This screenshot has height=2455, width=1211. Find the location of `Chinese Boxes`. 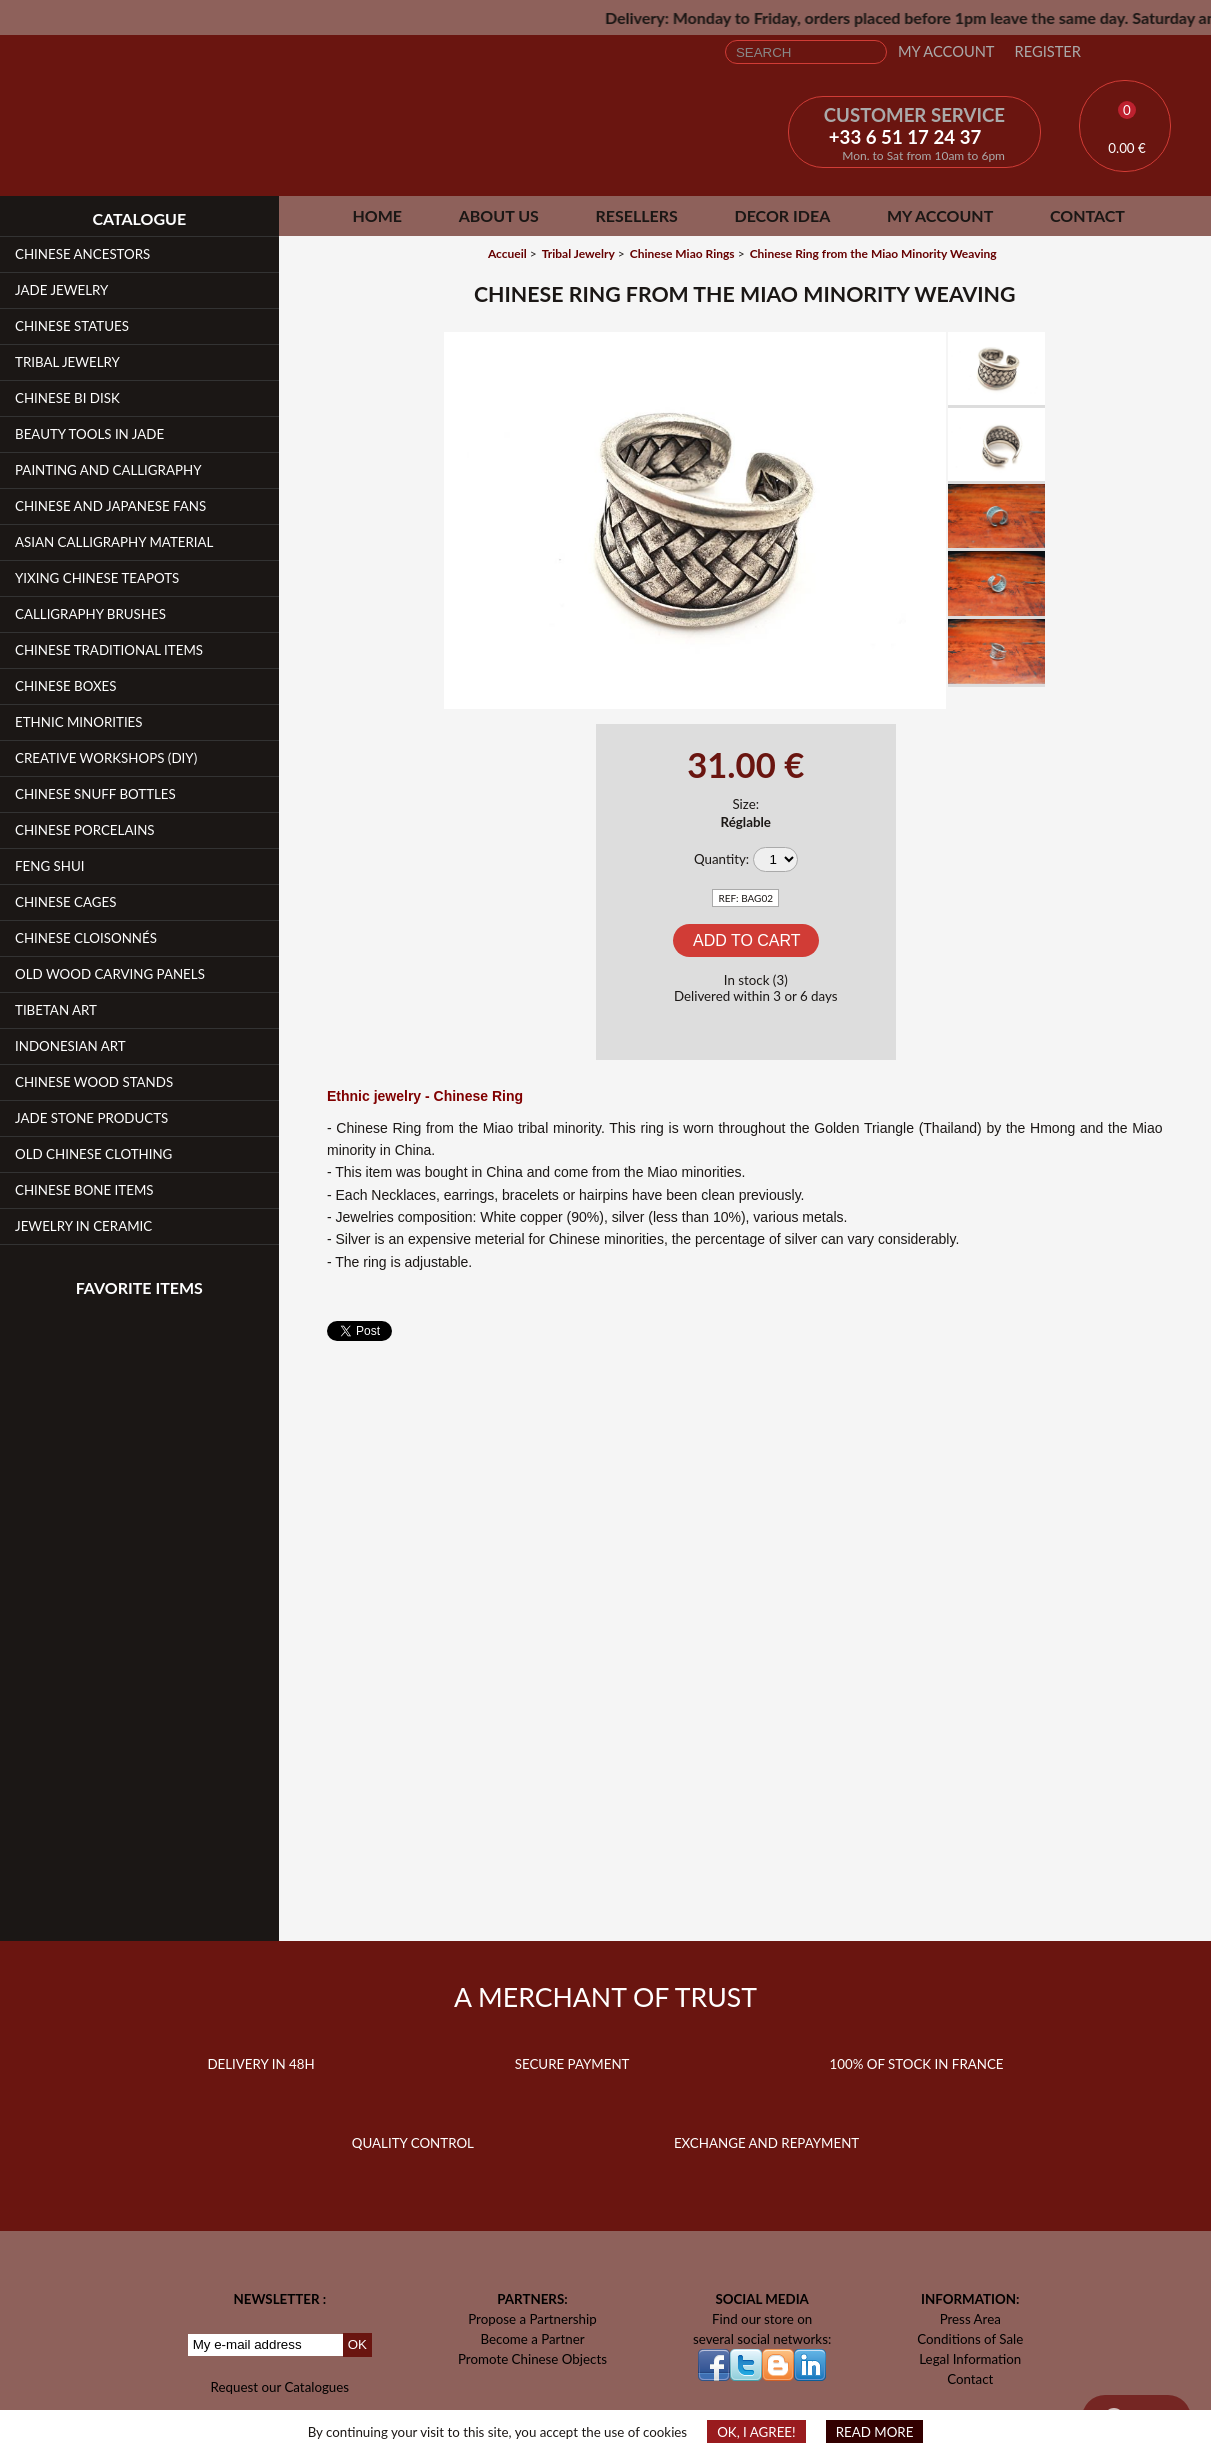

Chinese Boxes is located at coordinates (66, 686).